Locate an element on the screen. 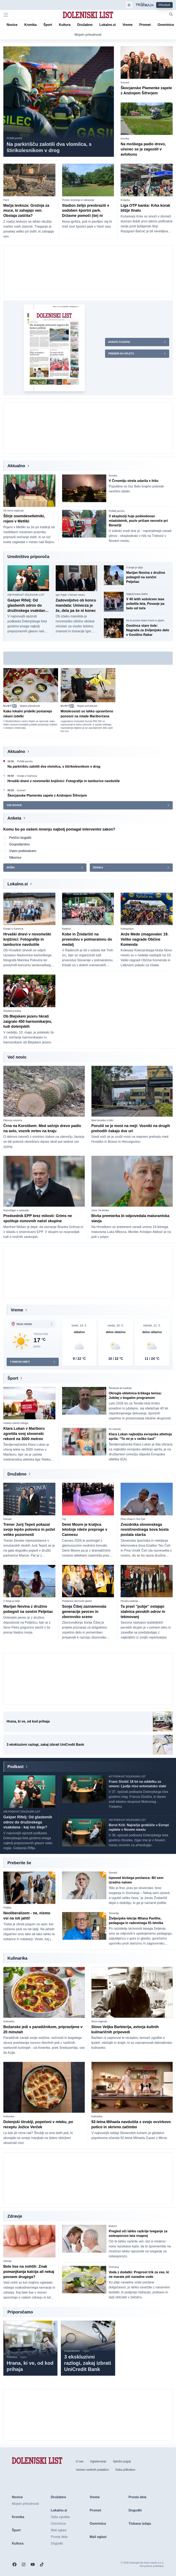  Štirideset let tradicije is located at coordinates (120, 1388).